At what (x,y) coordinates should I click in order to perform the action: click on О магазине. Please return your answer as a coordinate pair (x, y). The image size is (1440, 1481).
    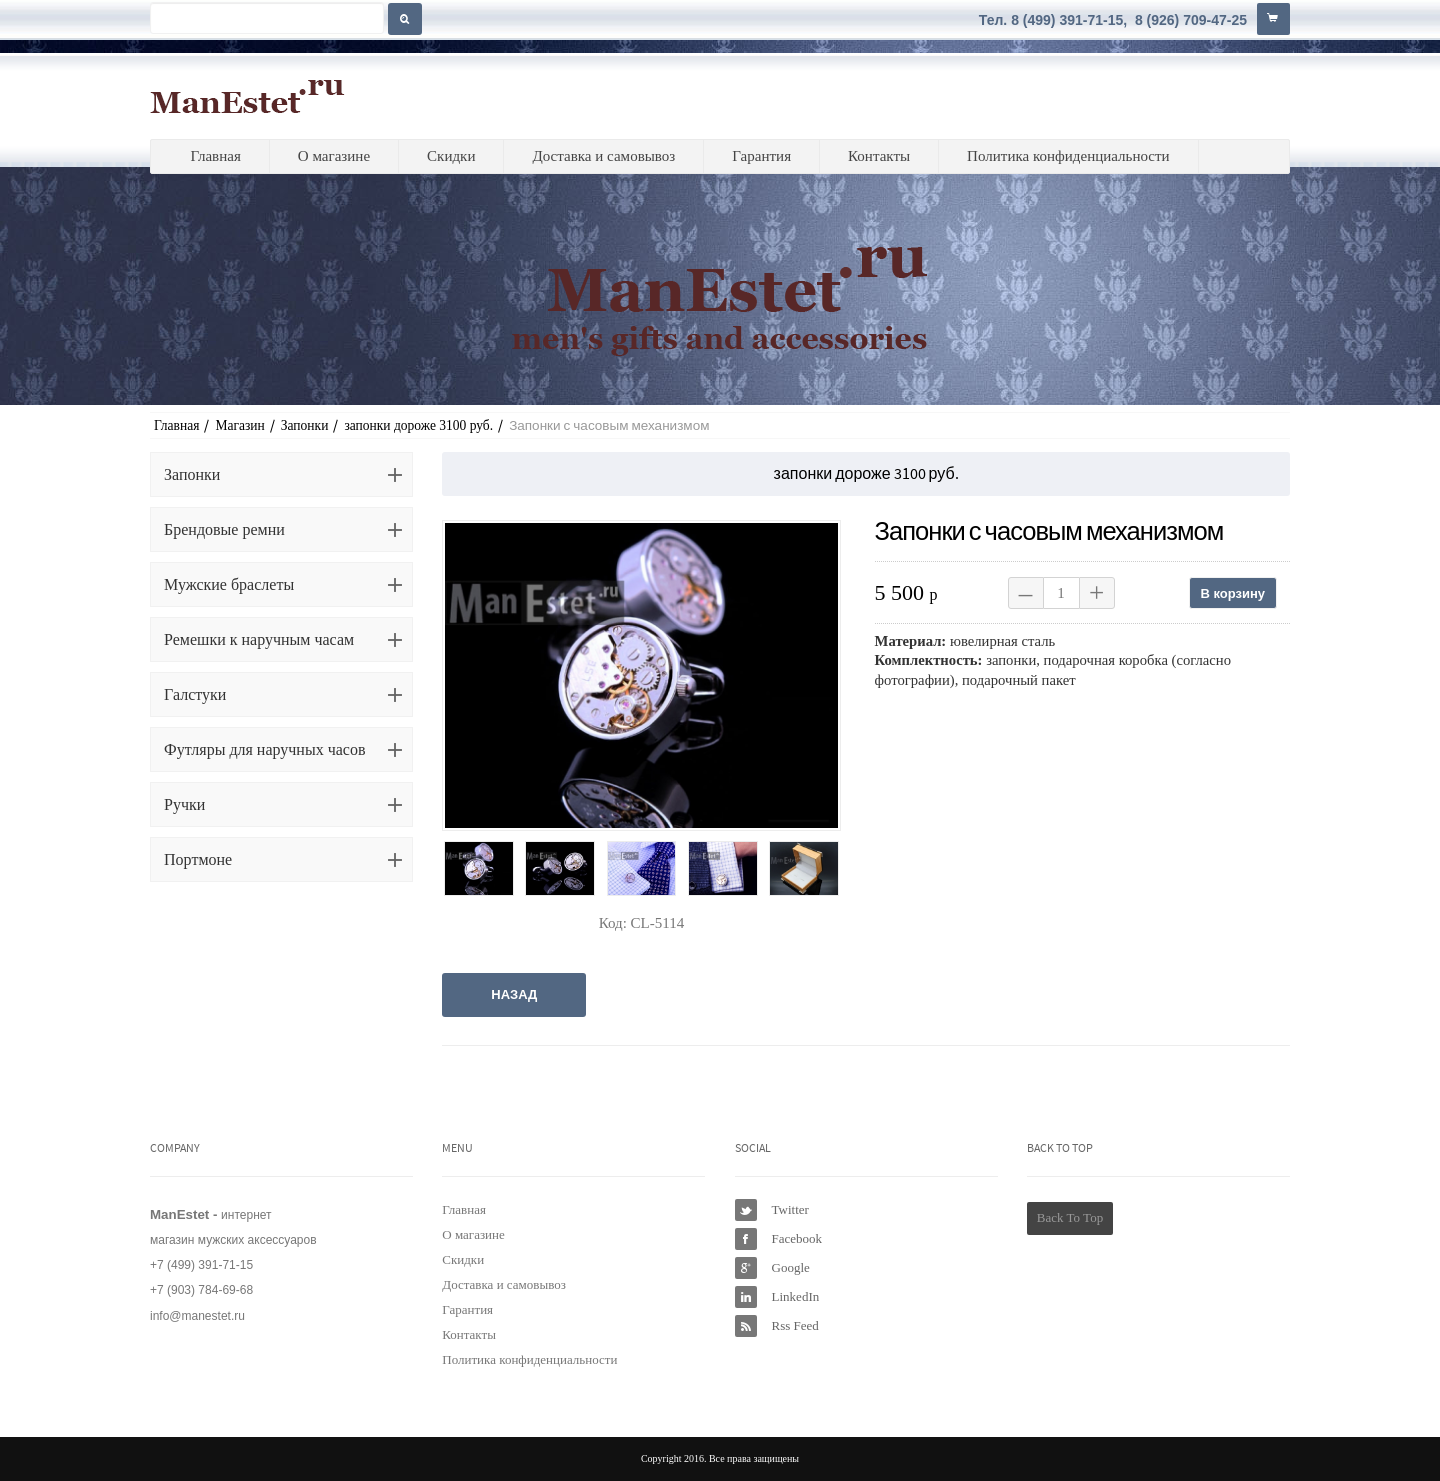
    Looking at the image, I should click on (334, 156).